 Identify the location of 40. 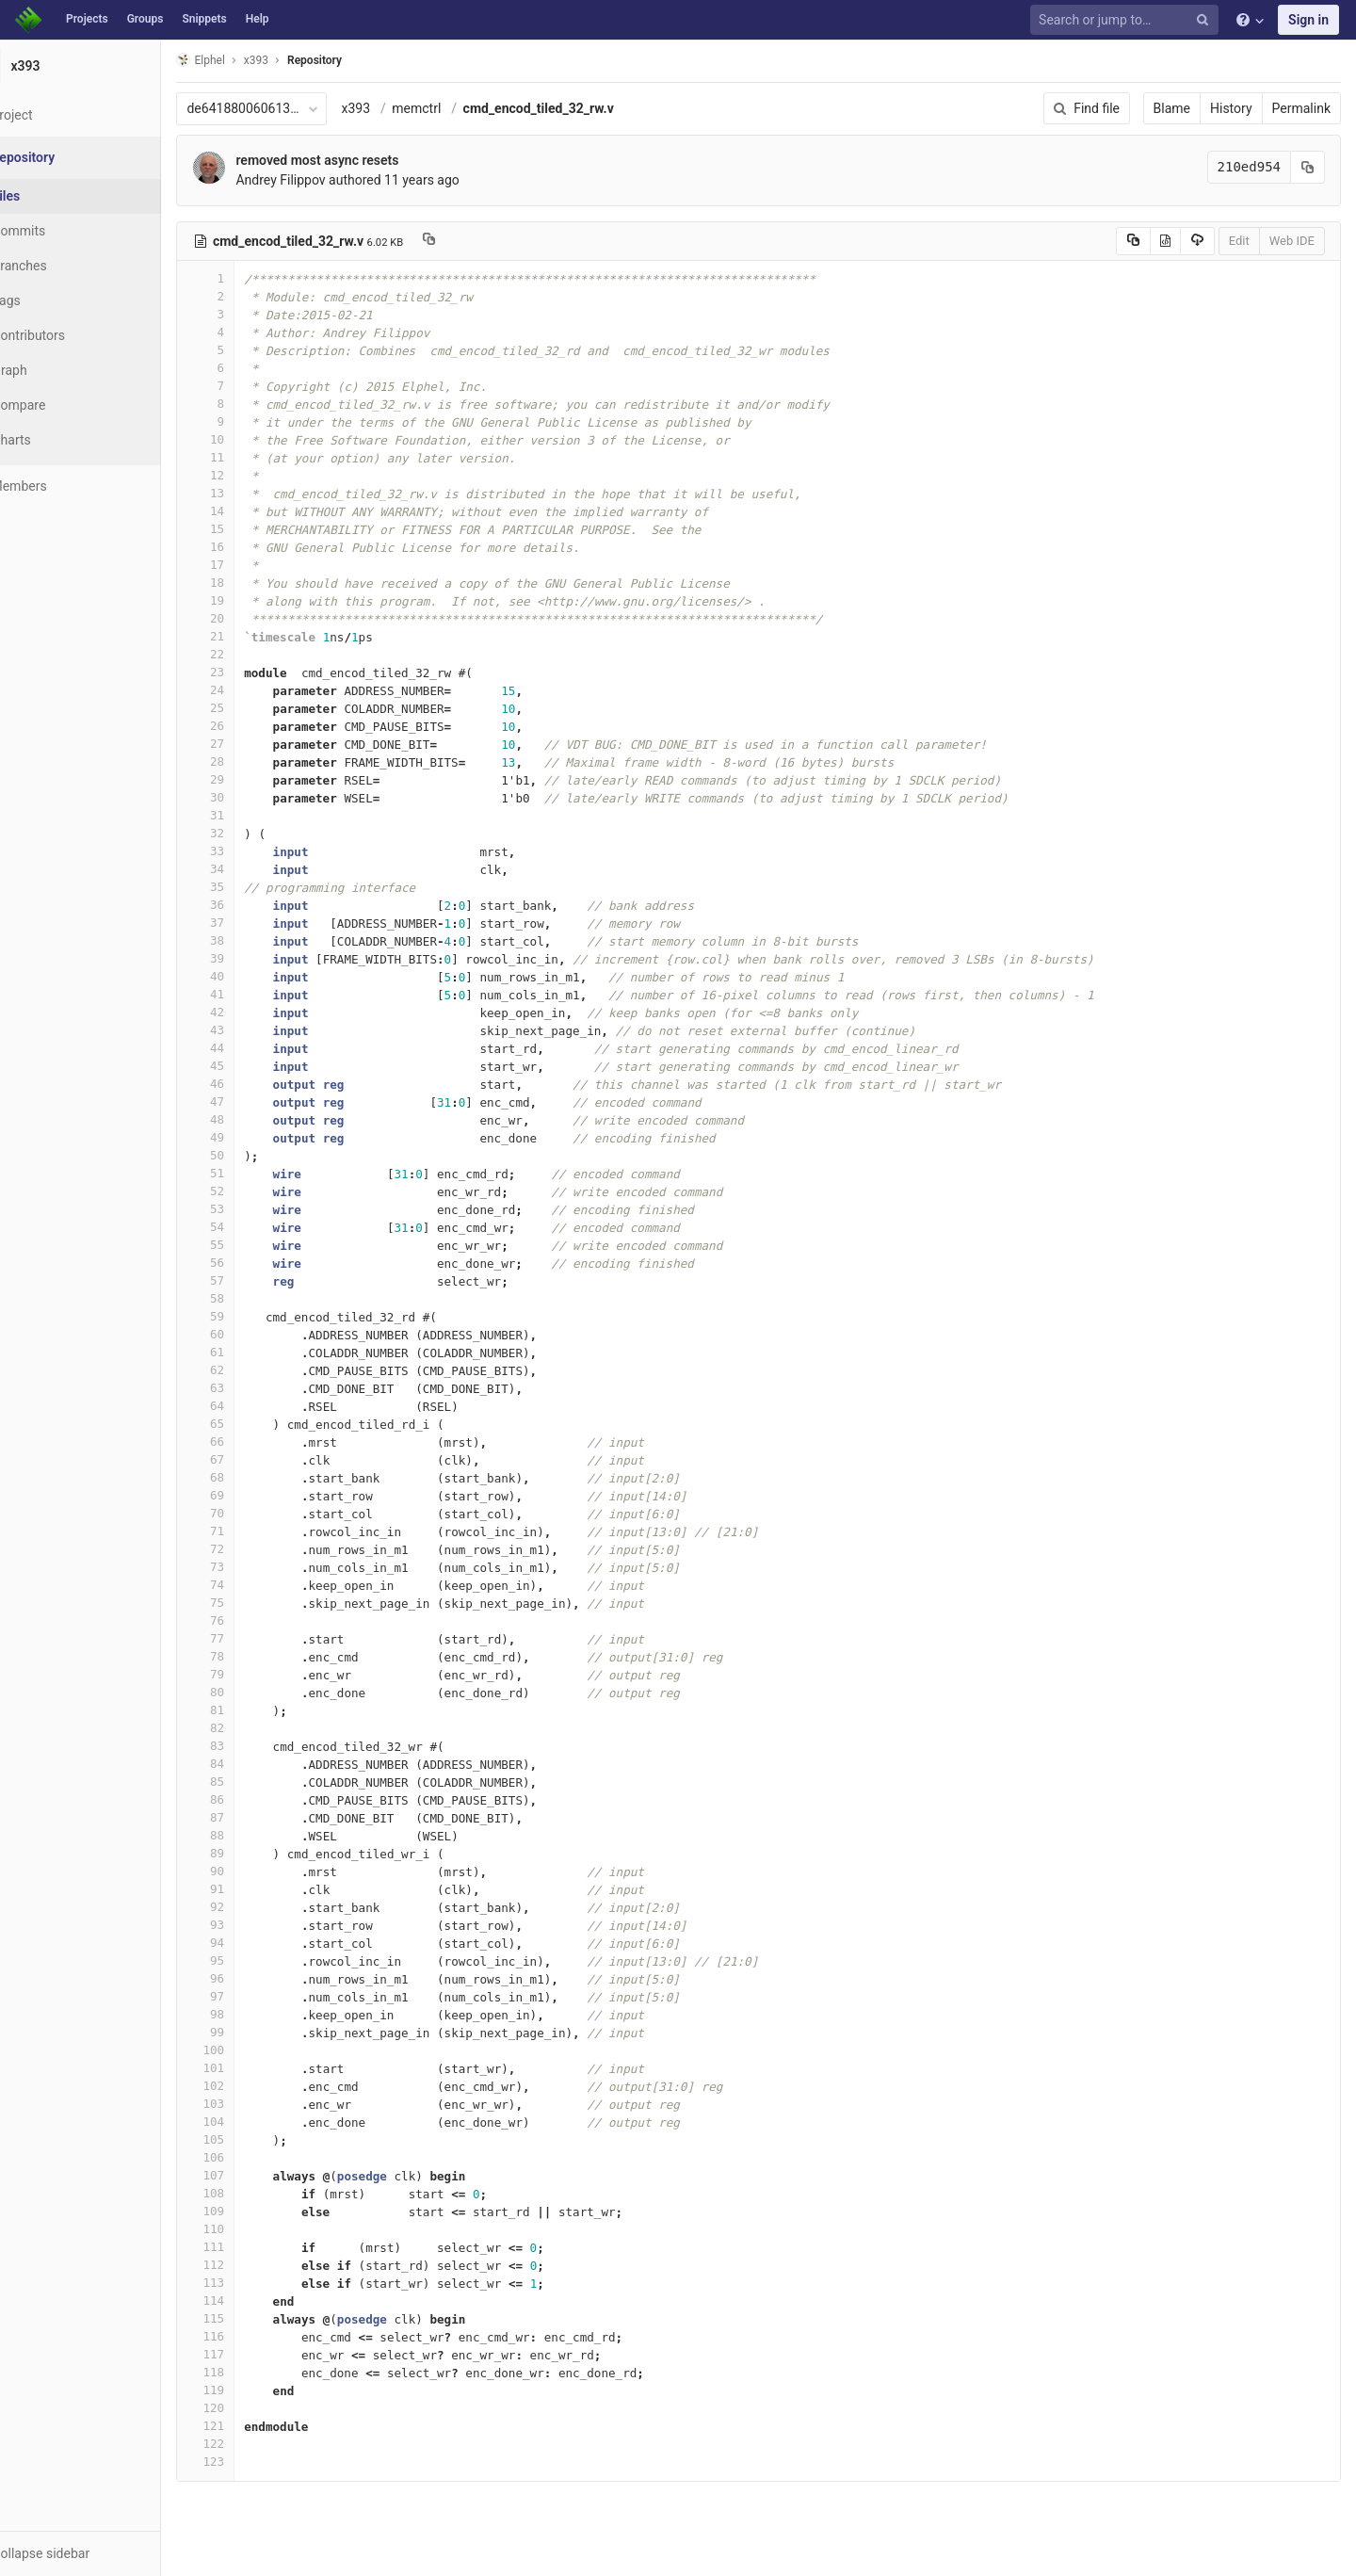
(251, 976).